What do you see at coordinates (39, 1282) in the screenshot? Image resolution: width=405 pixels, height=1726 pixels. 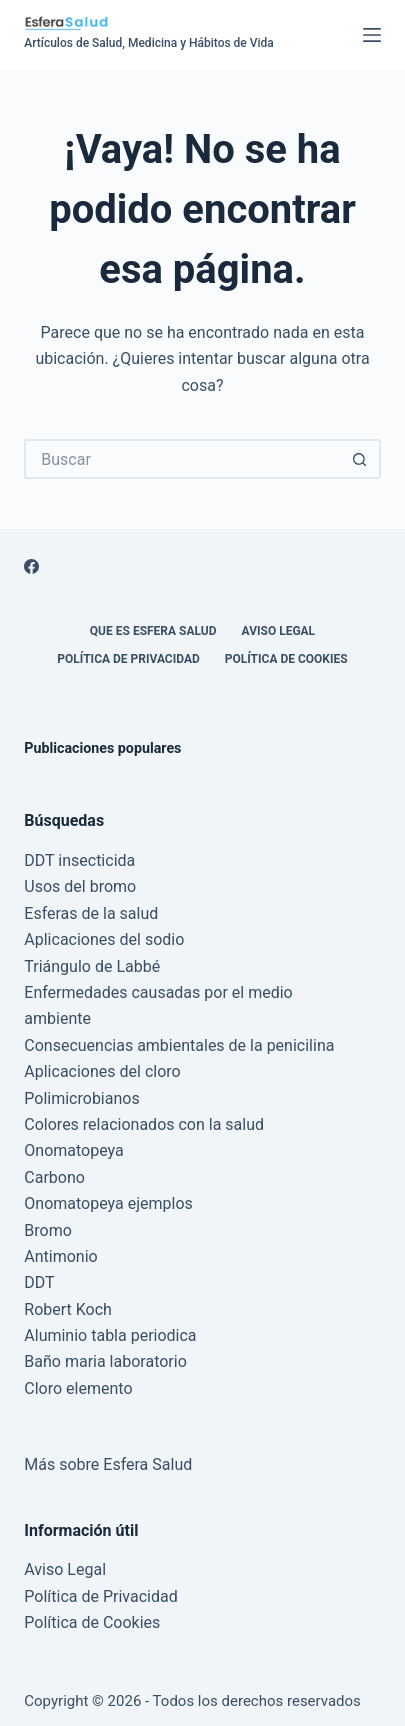 I see `DDT` at bounding box center [39, 1282].